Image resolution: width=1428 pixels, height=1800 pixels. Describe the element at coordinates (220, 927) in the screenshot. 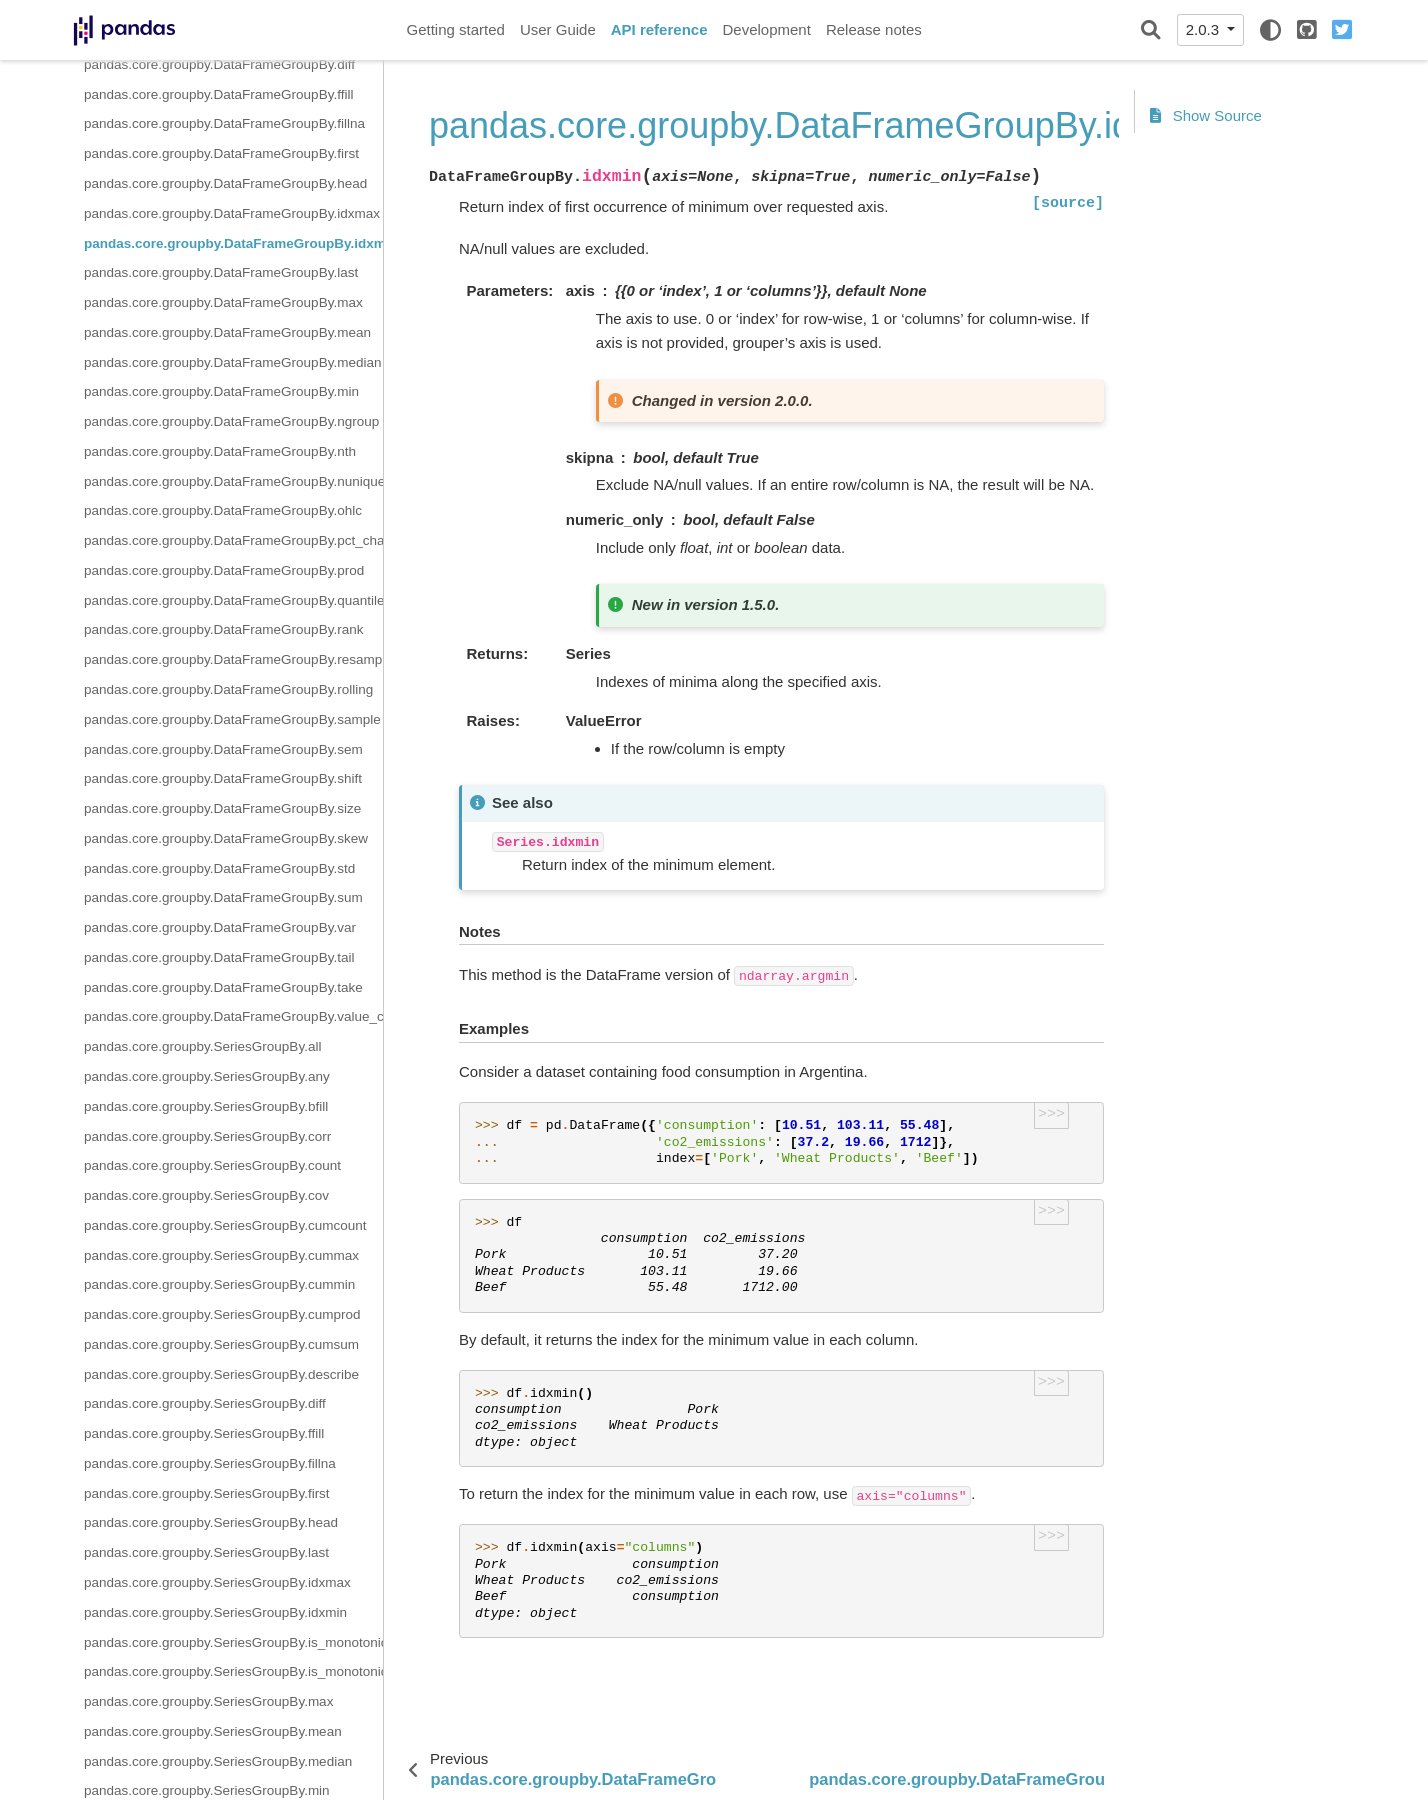

I see `pandas.core.groupby.DataFrameGroupBy.var` at that location.